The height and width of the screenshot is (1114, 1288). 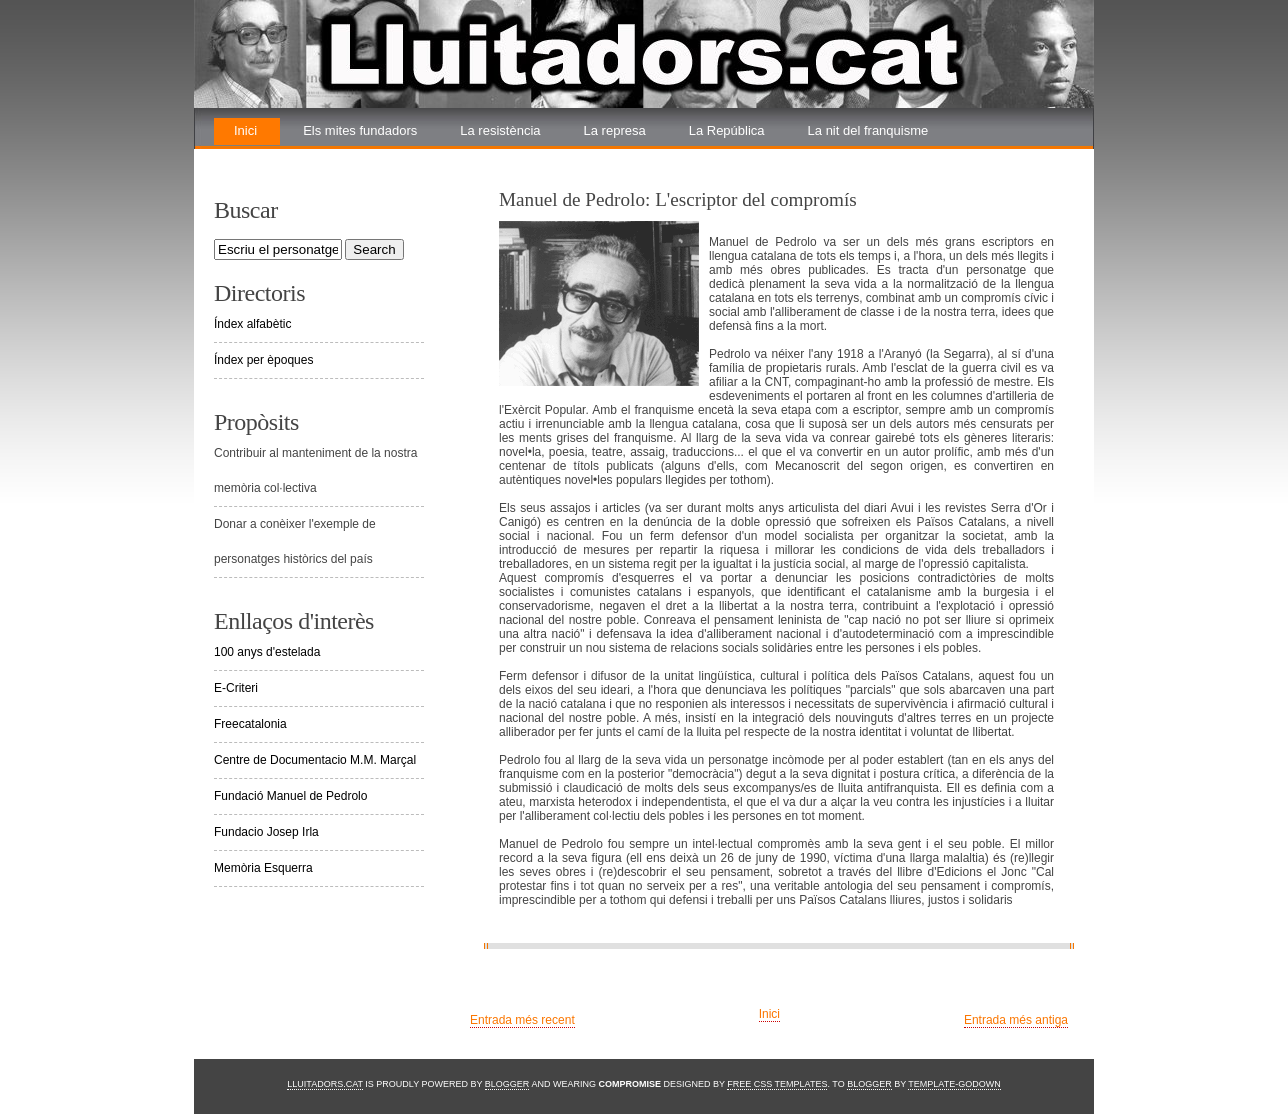 I want to click on Free CSS Templates, so click(x=777, y=1084).